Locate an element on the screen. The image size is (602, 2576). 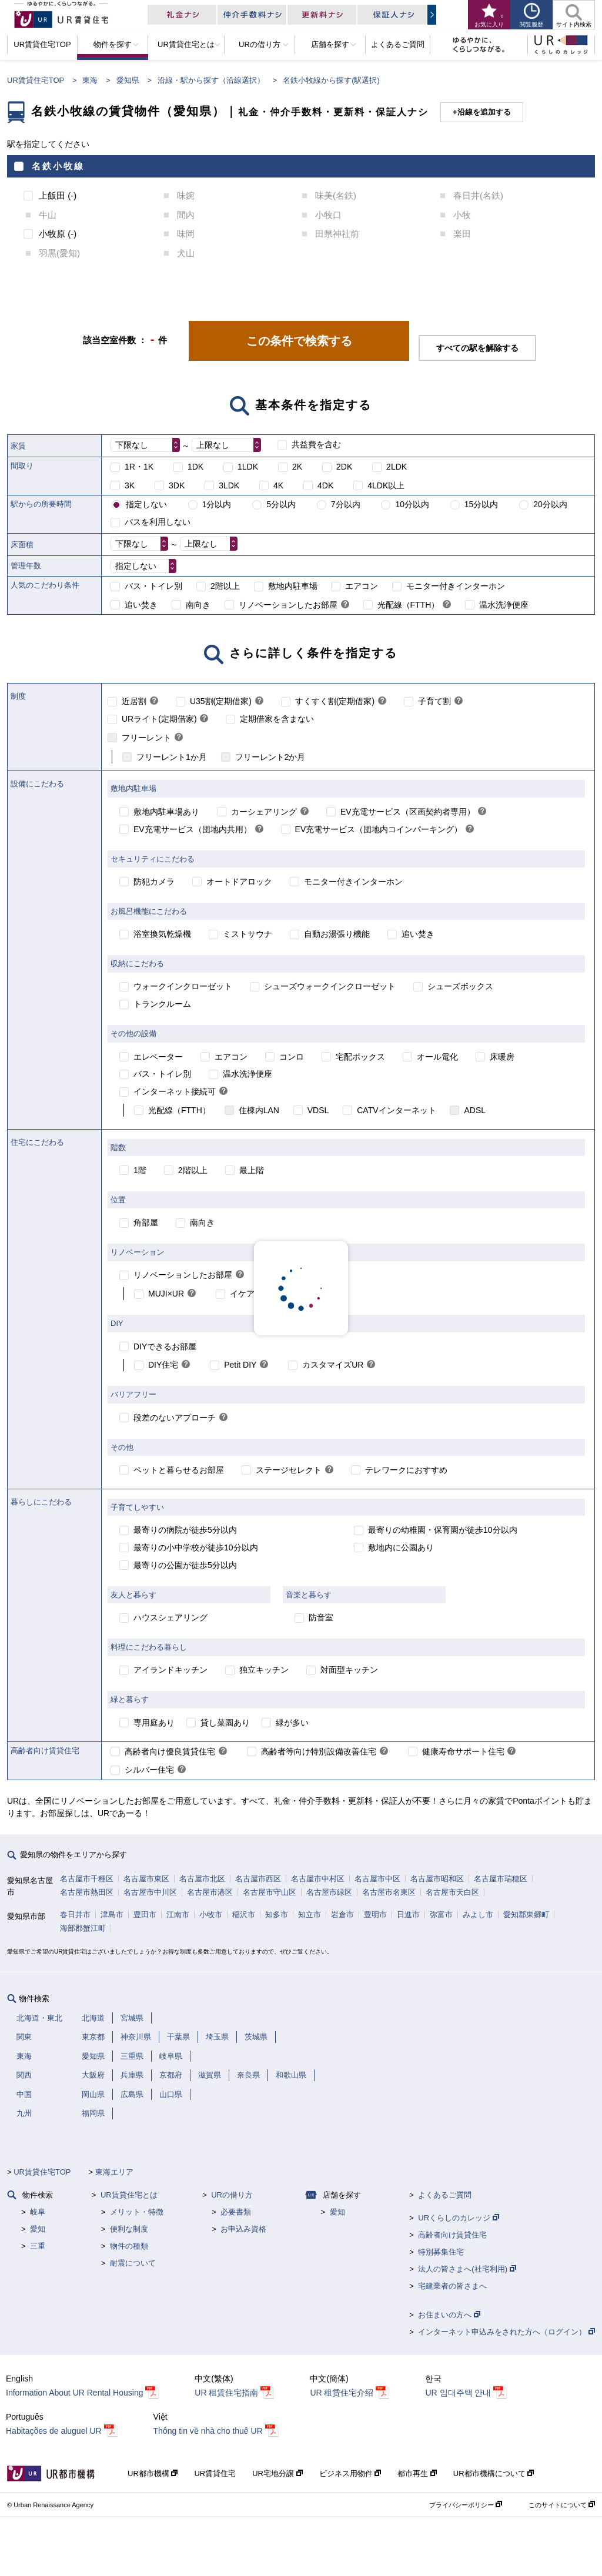
名古屋市港区 is located at coordinates (210, 1892).